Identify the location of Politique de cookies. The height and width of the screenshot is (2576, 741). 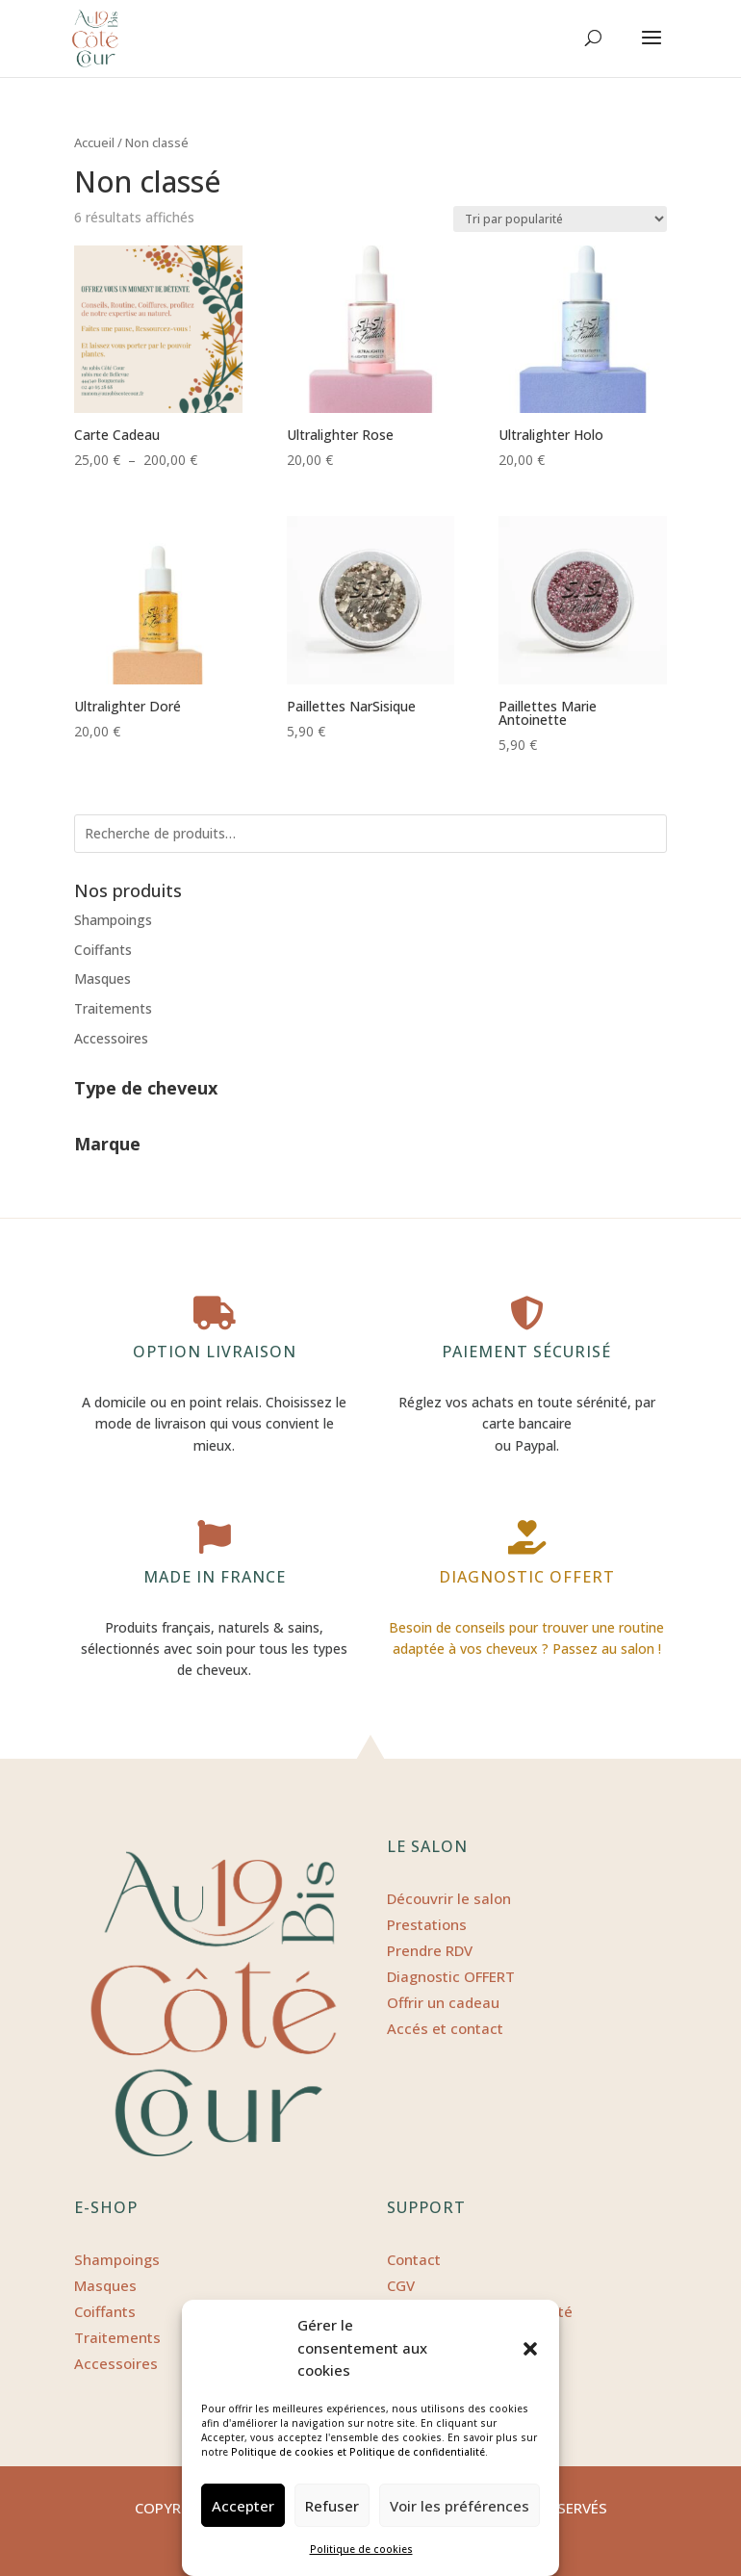
(282, 2452).